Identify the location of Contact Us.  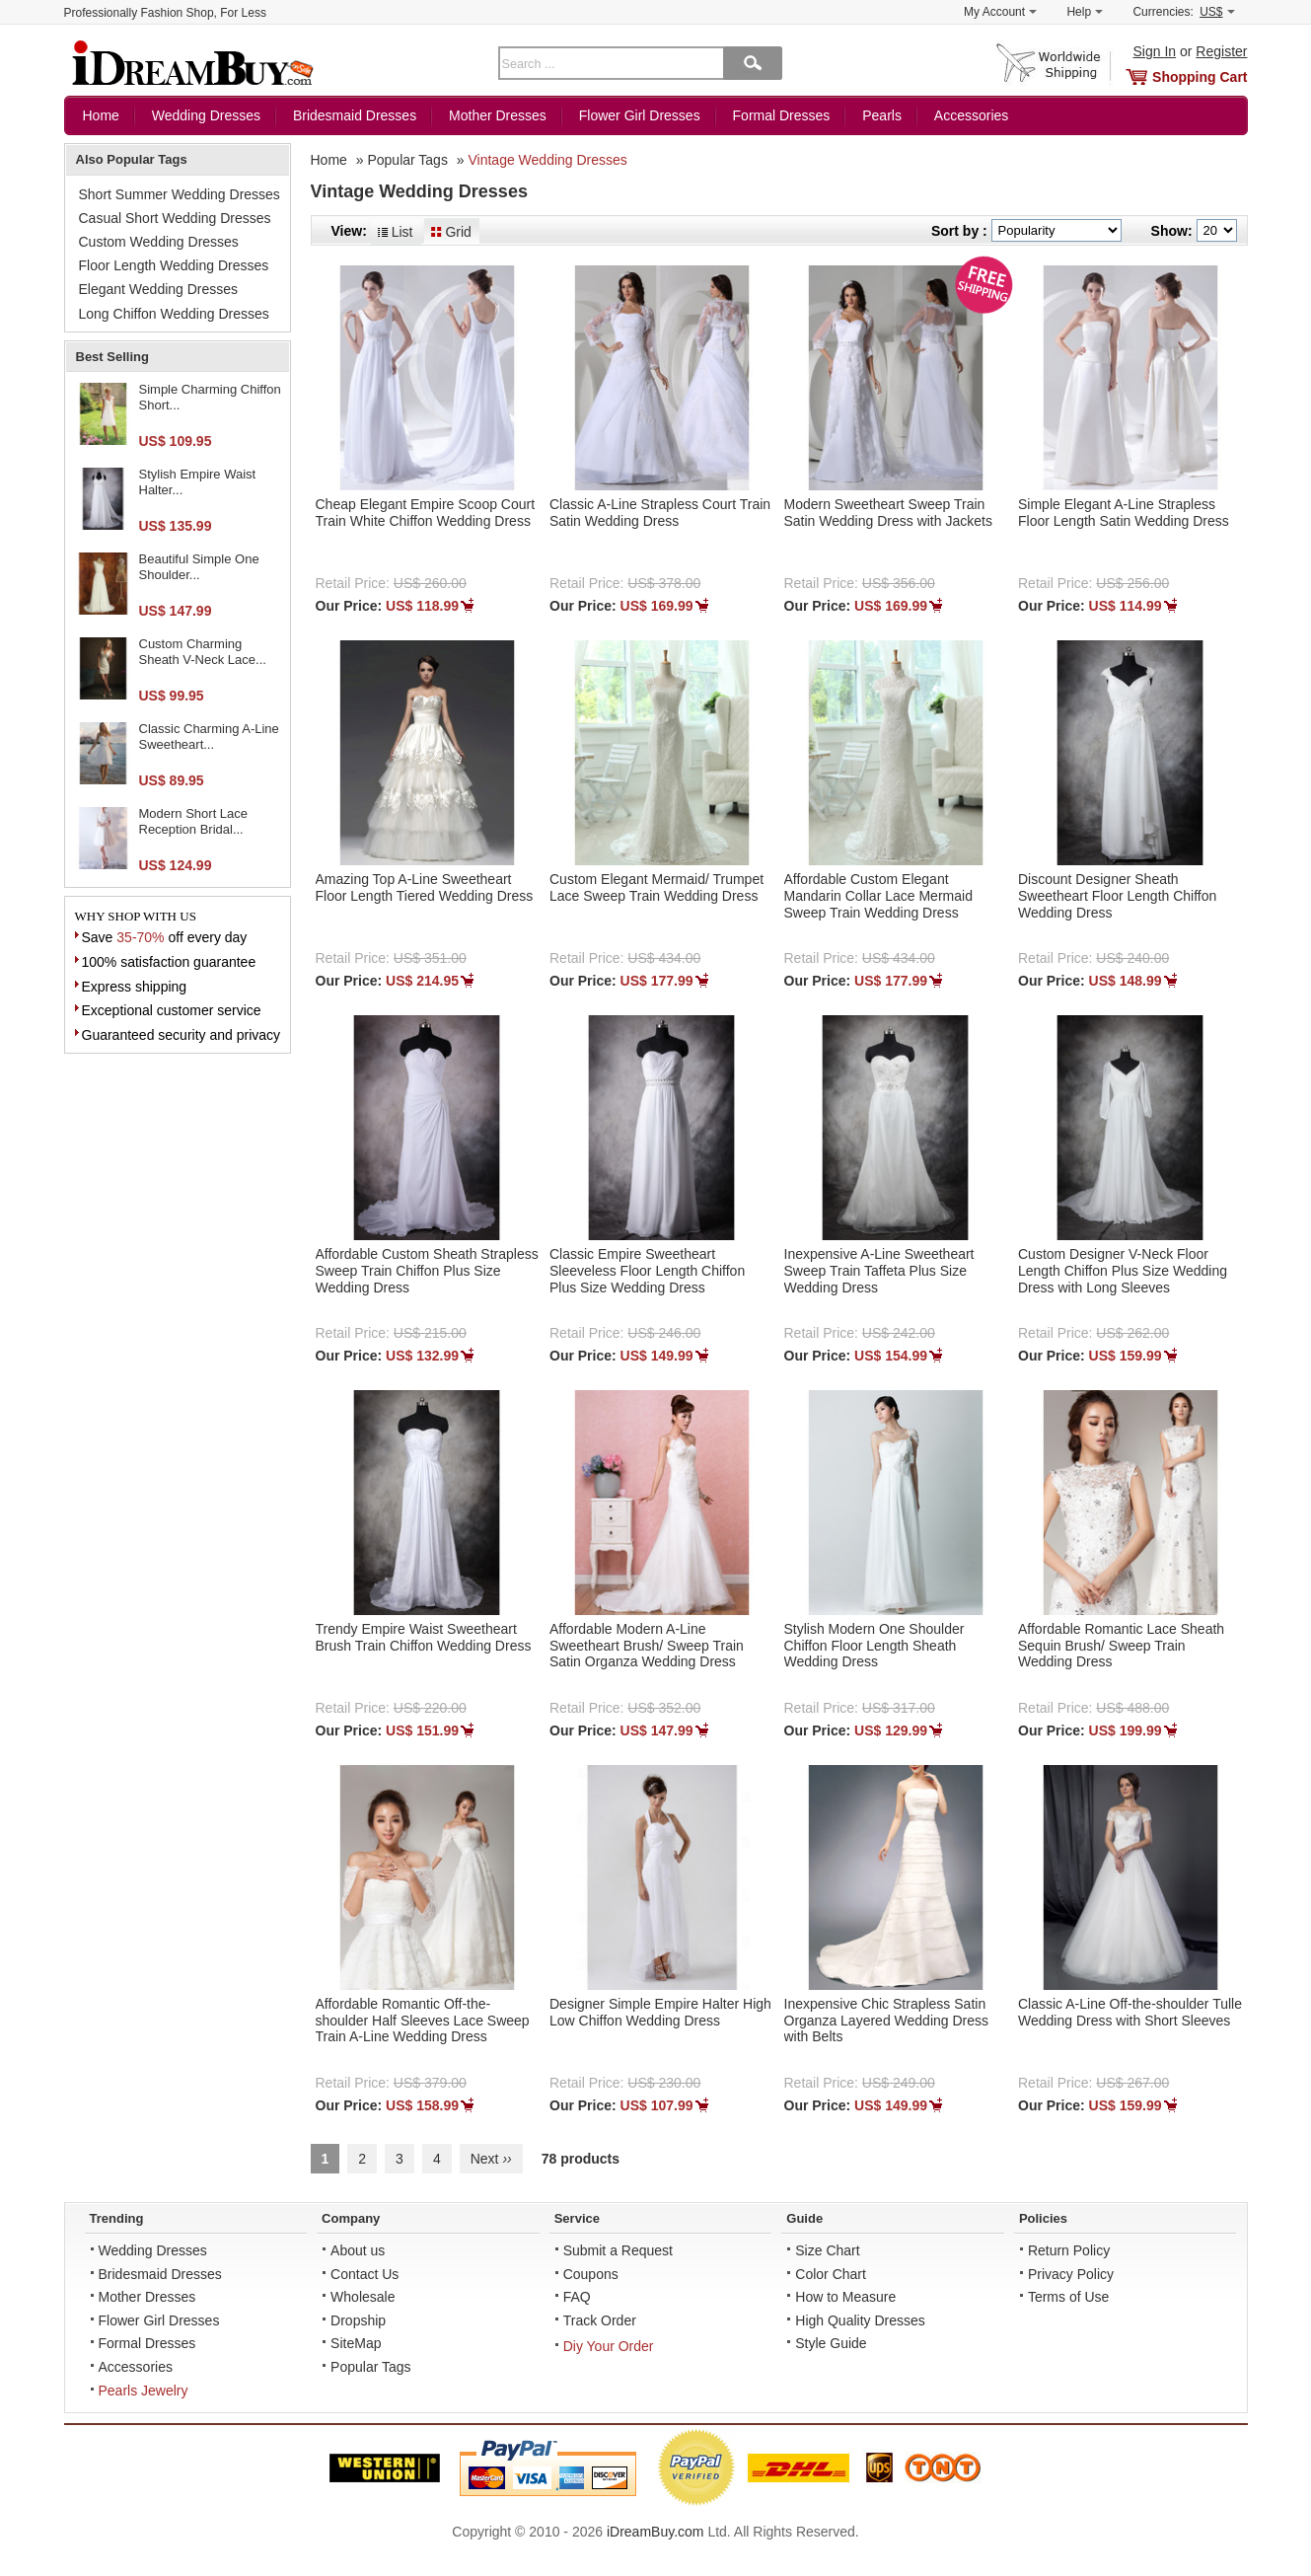
(364, 2274).